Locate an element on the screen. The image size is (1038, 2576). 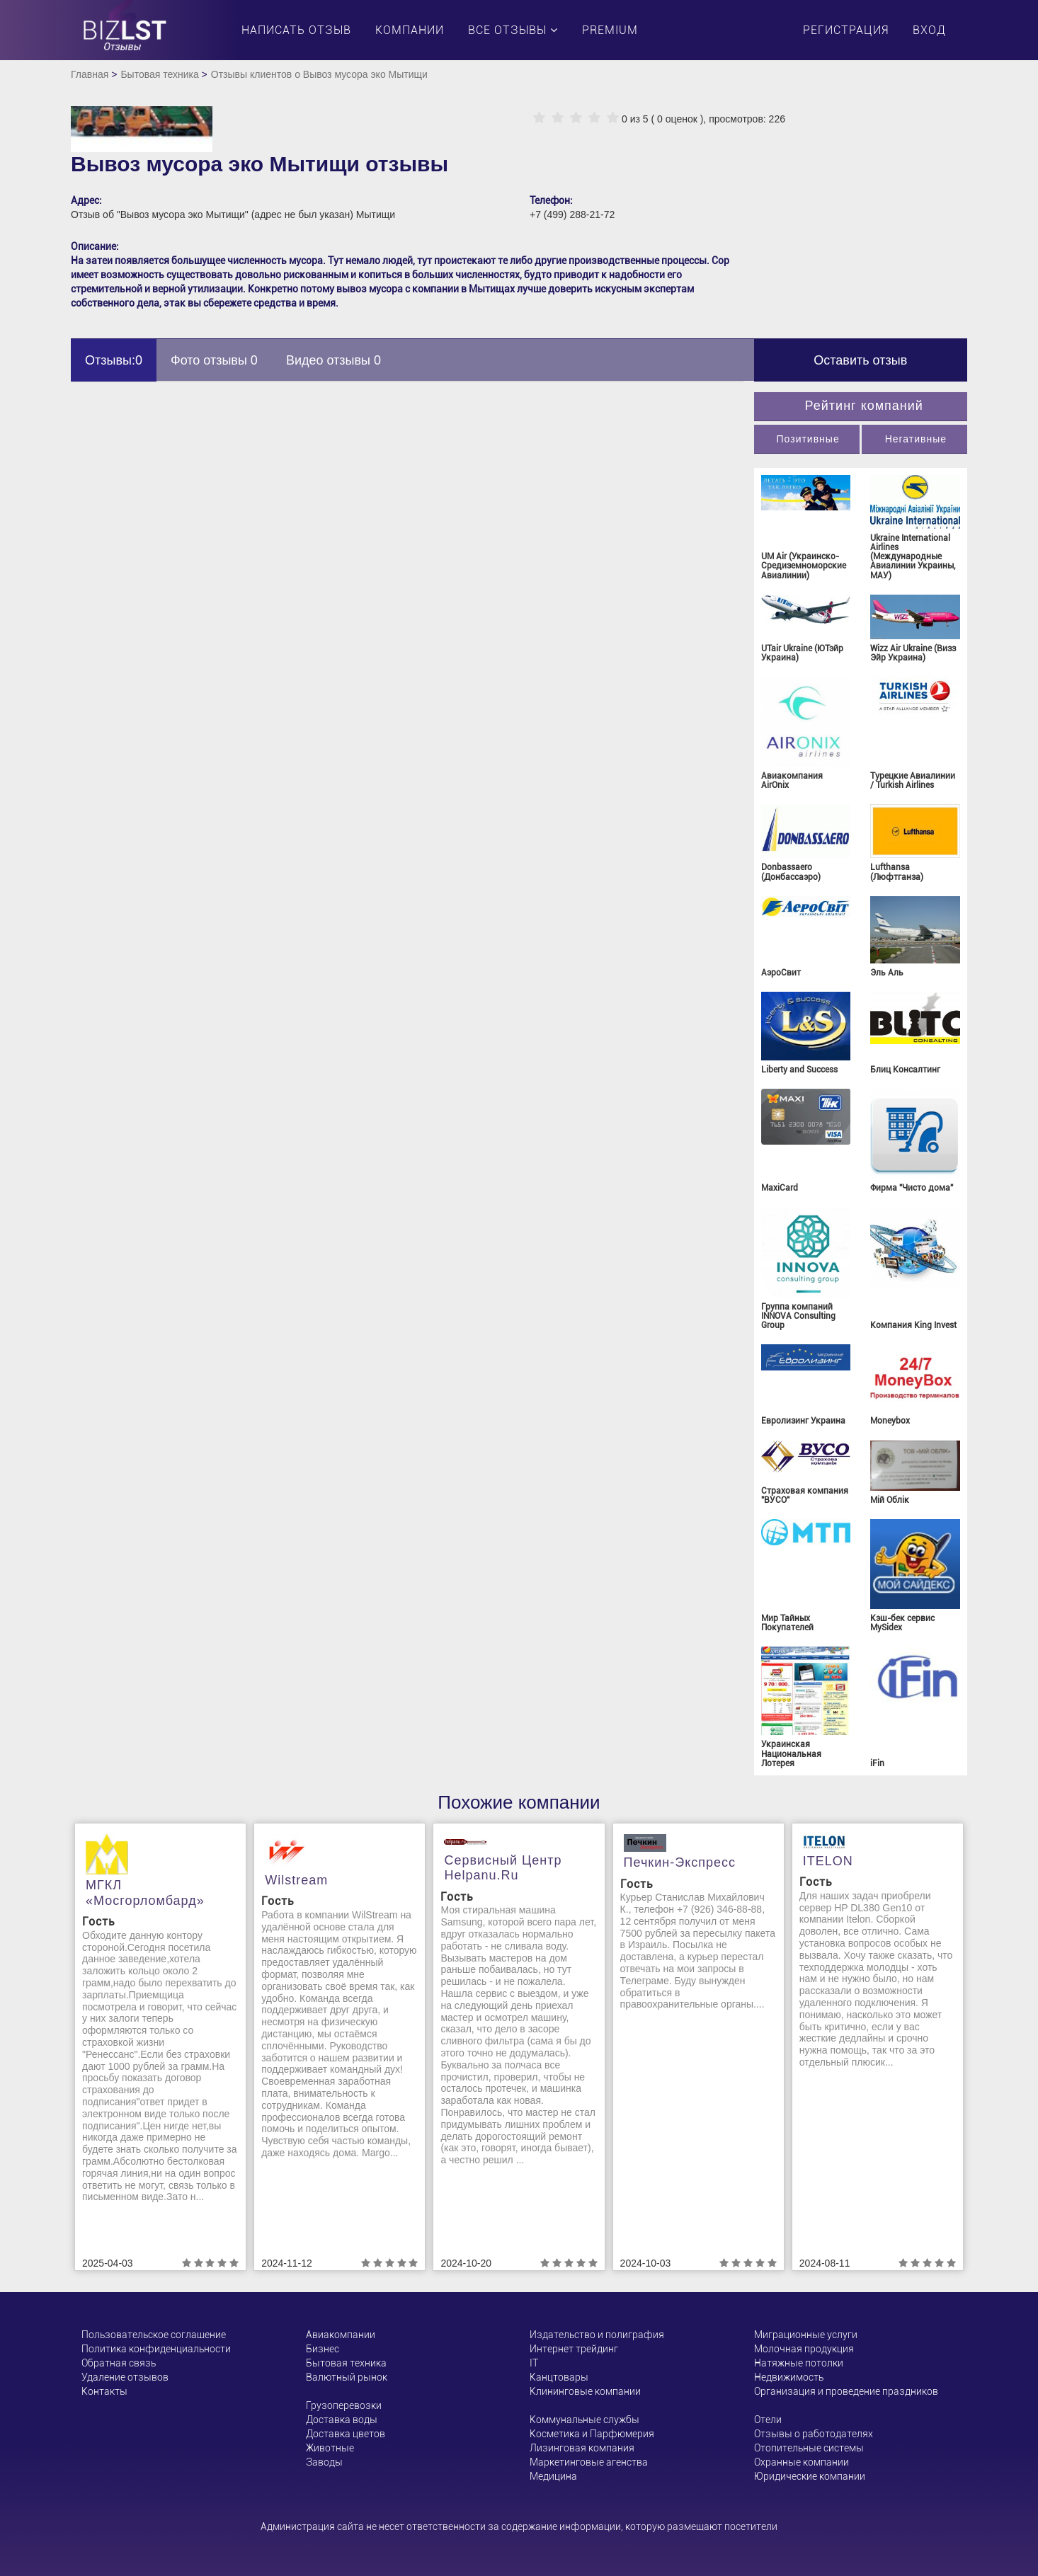
Пользовательское соглашение is located at coordinates (153, 2334).